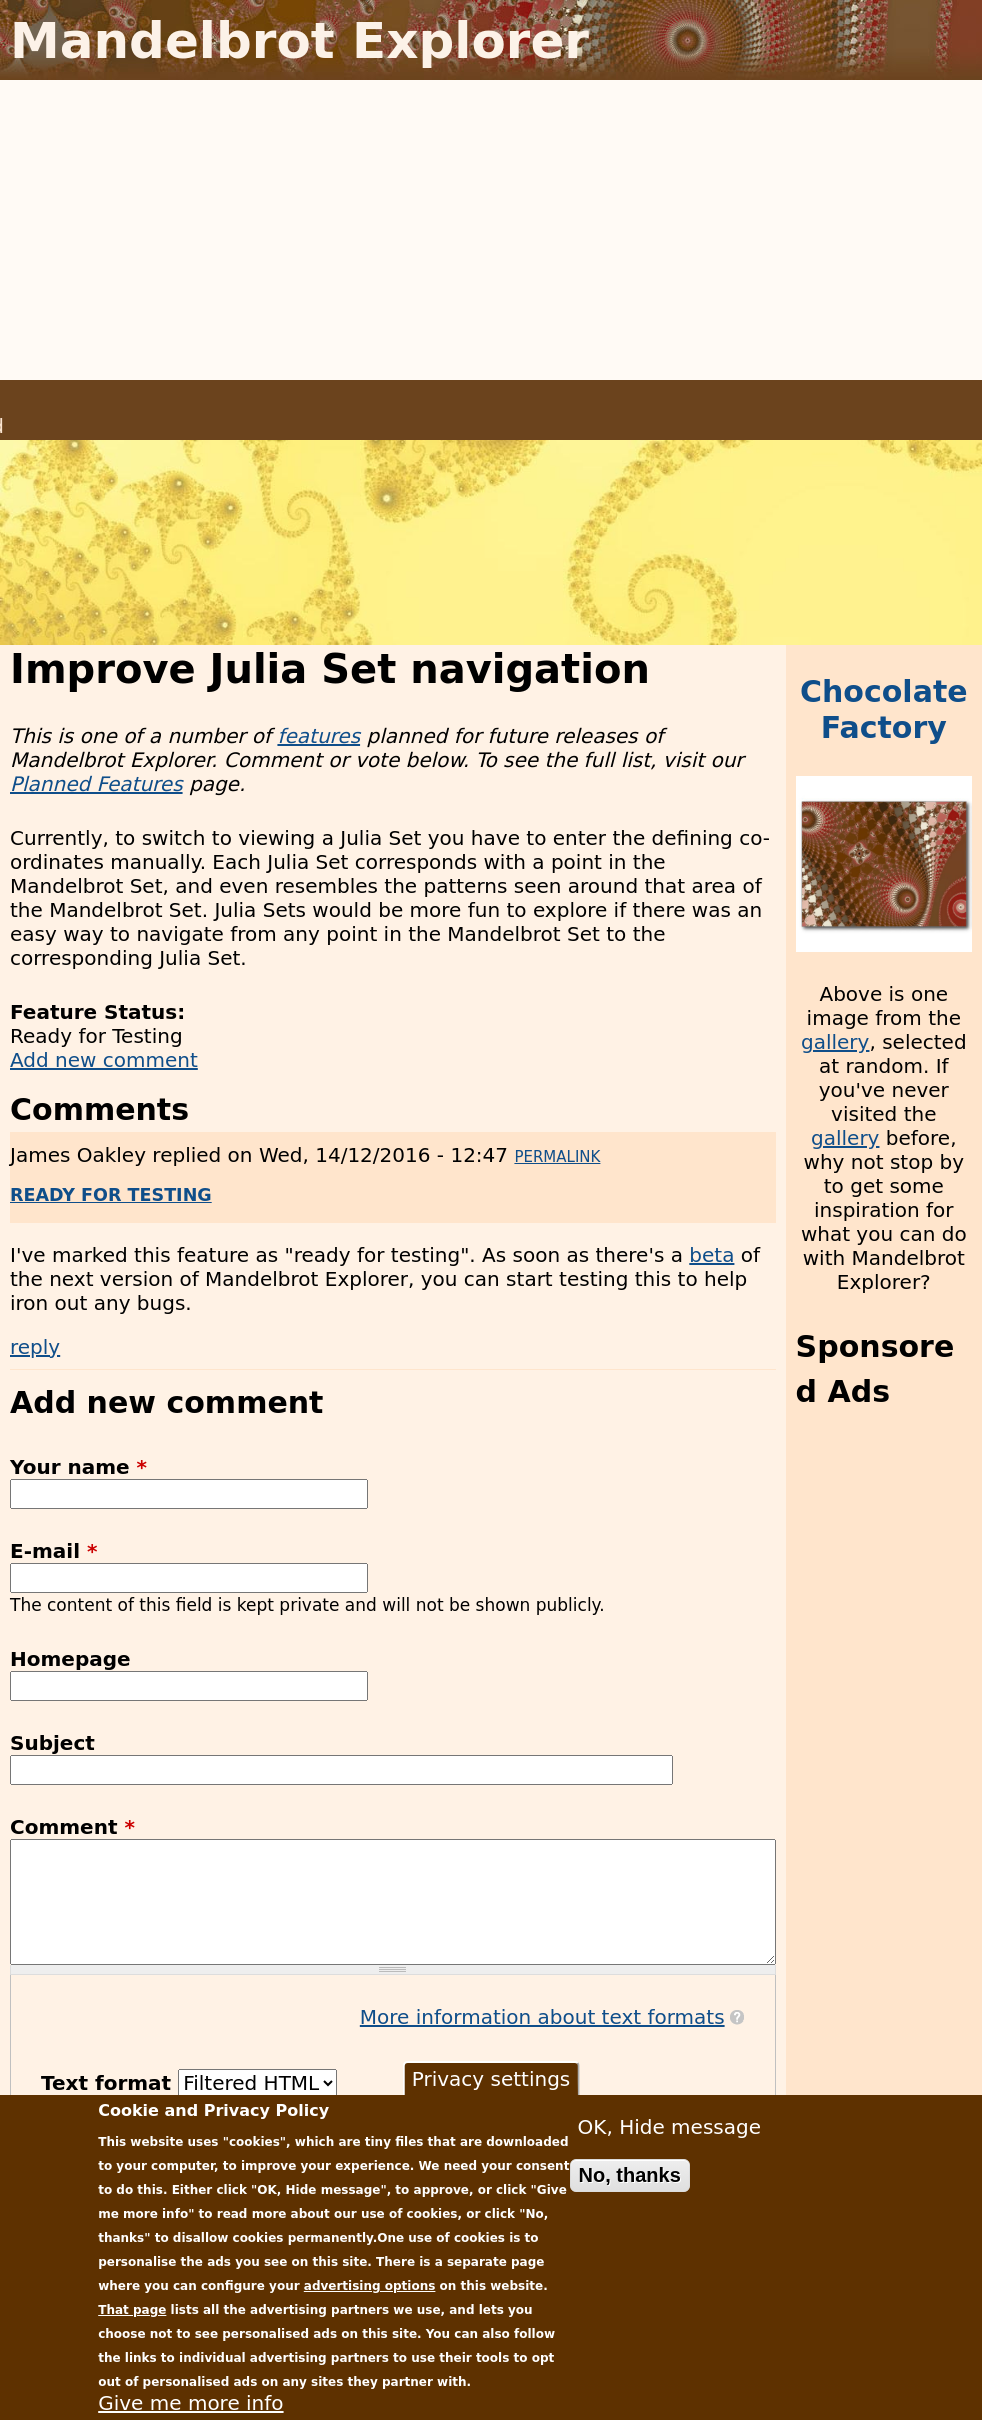  Describe the element at coordinates (70, 1659) in the screenshot. I see `Homepage` at that location.